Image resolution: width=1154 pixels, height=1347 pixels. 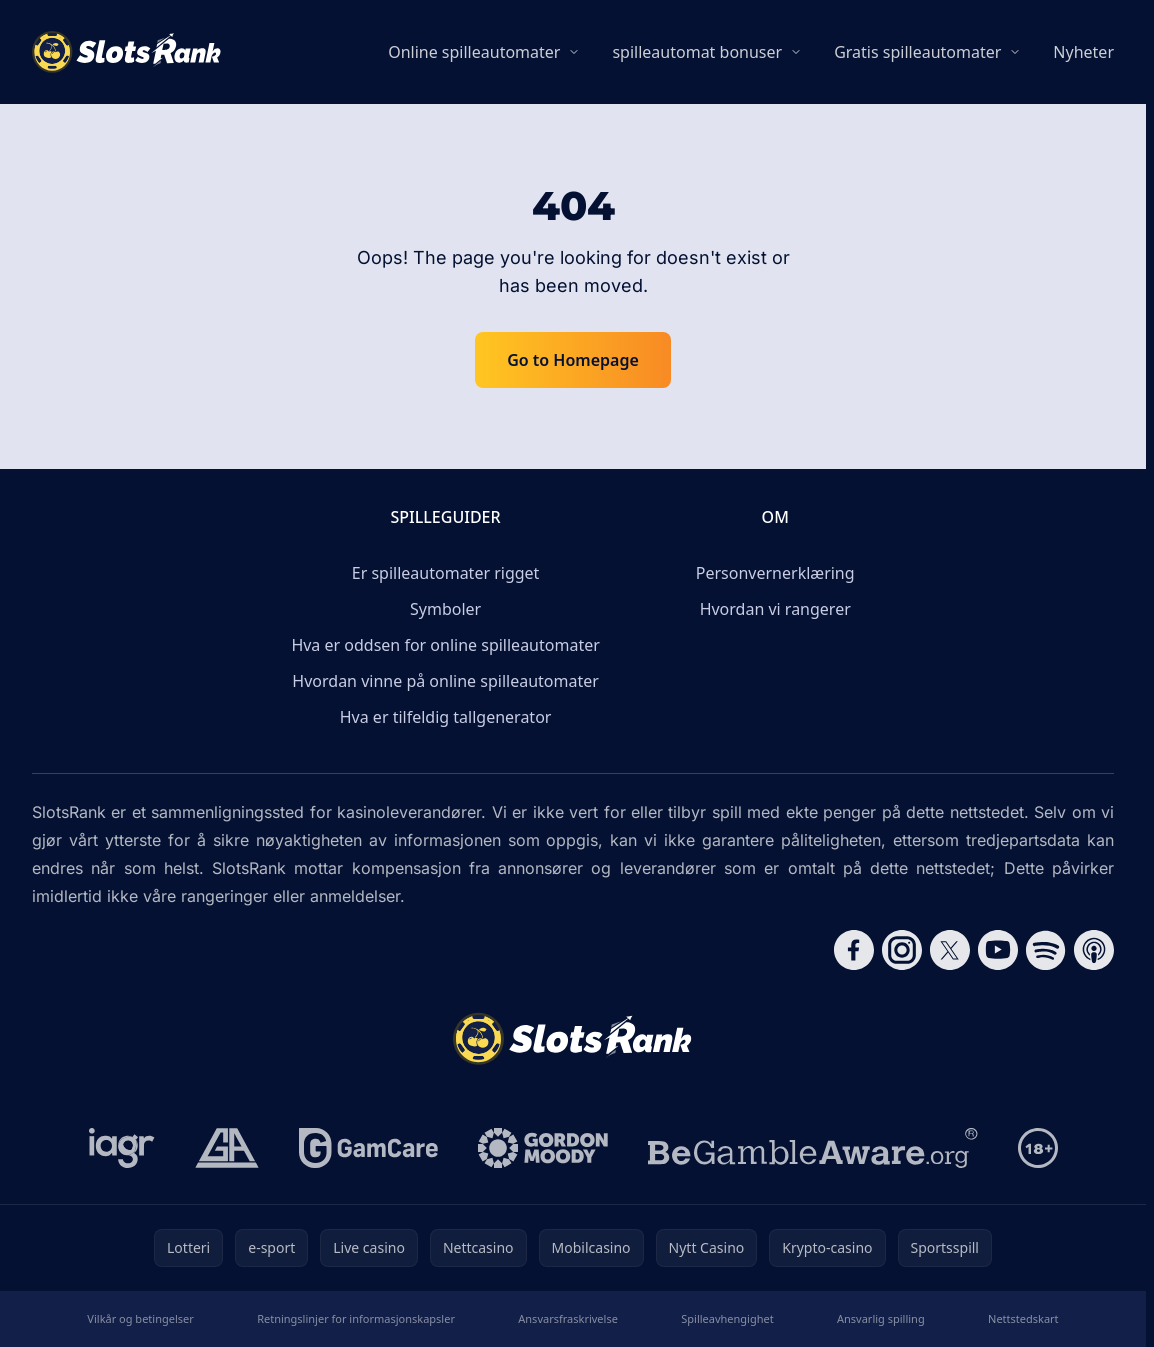 I want to click on Online spilleautomater, so click(x=474, y=52).